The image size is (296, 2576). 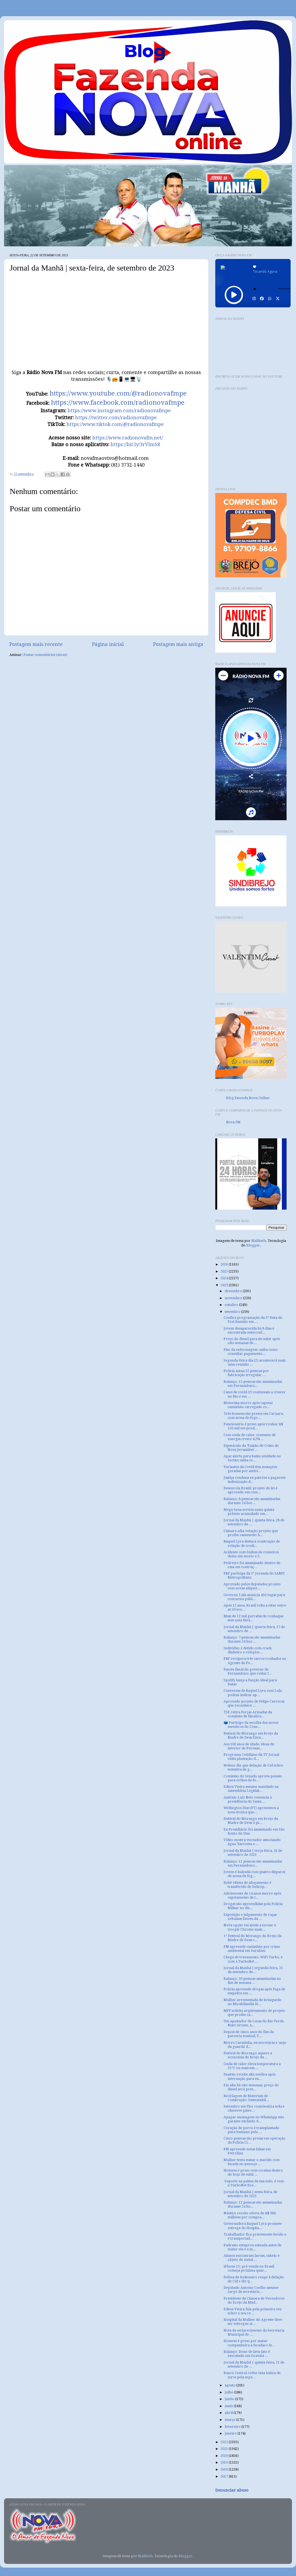 I want to click on Suporte na palma da sua mão, é com a TurboNet Bre..., so click(x=254, y=2183).